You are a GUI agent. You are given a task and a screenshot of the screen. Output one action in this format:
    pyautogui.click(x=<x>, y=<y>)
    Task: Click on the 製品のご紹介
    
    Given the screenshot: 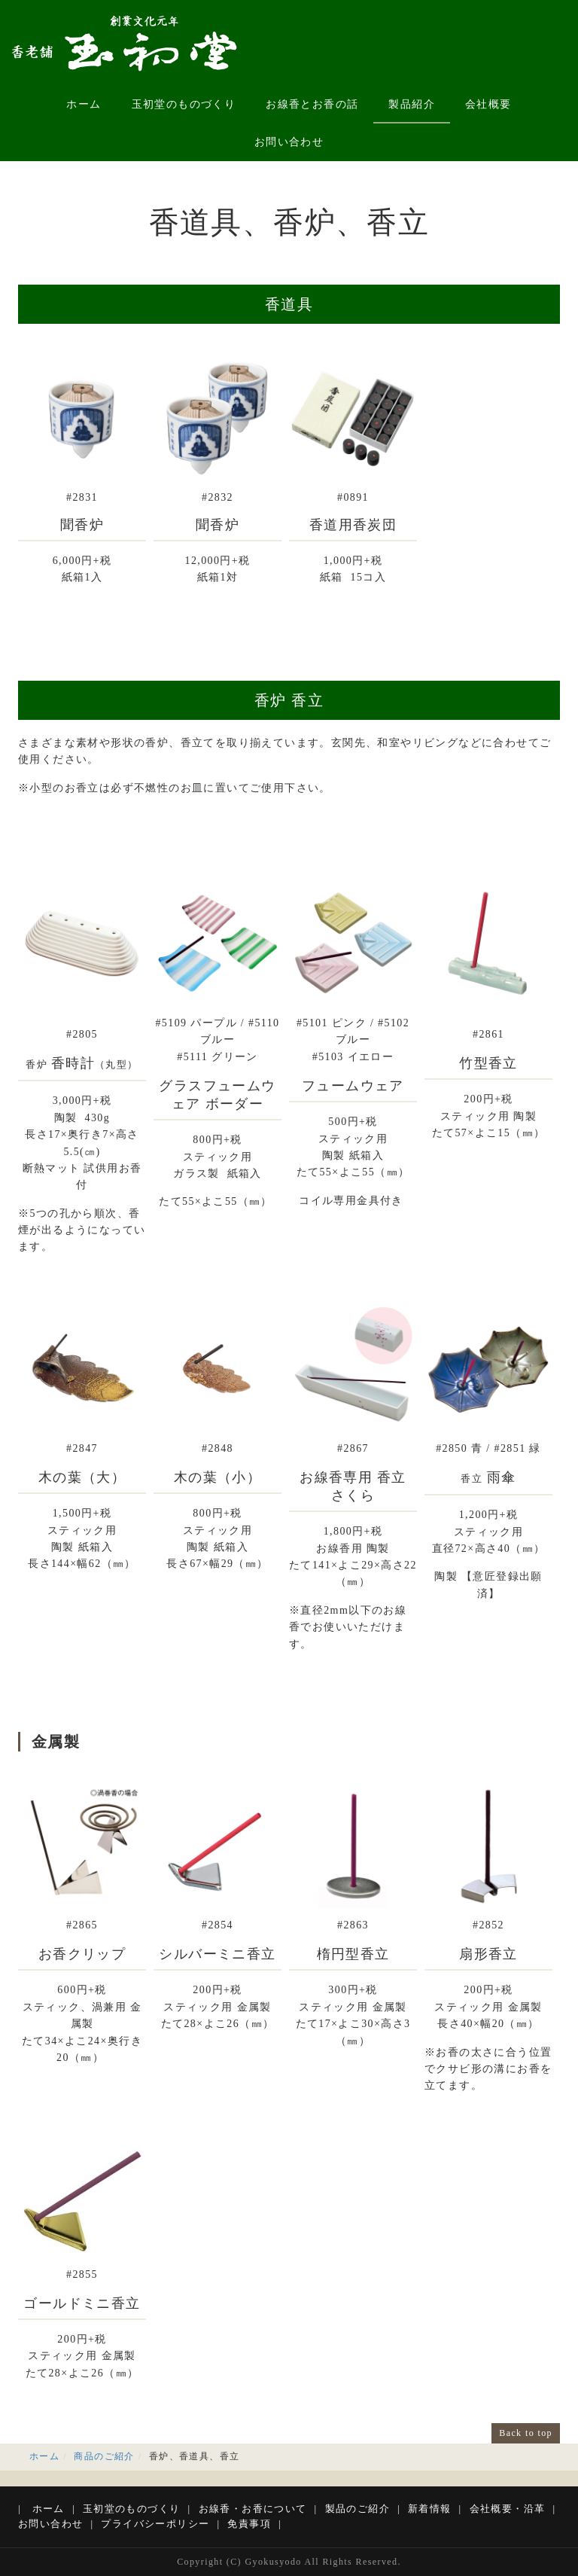 What is the action you would take?
    pyautogui.click(x=357, y=2508)
    